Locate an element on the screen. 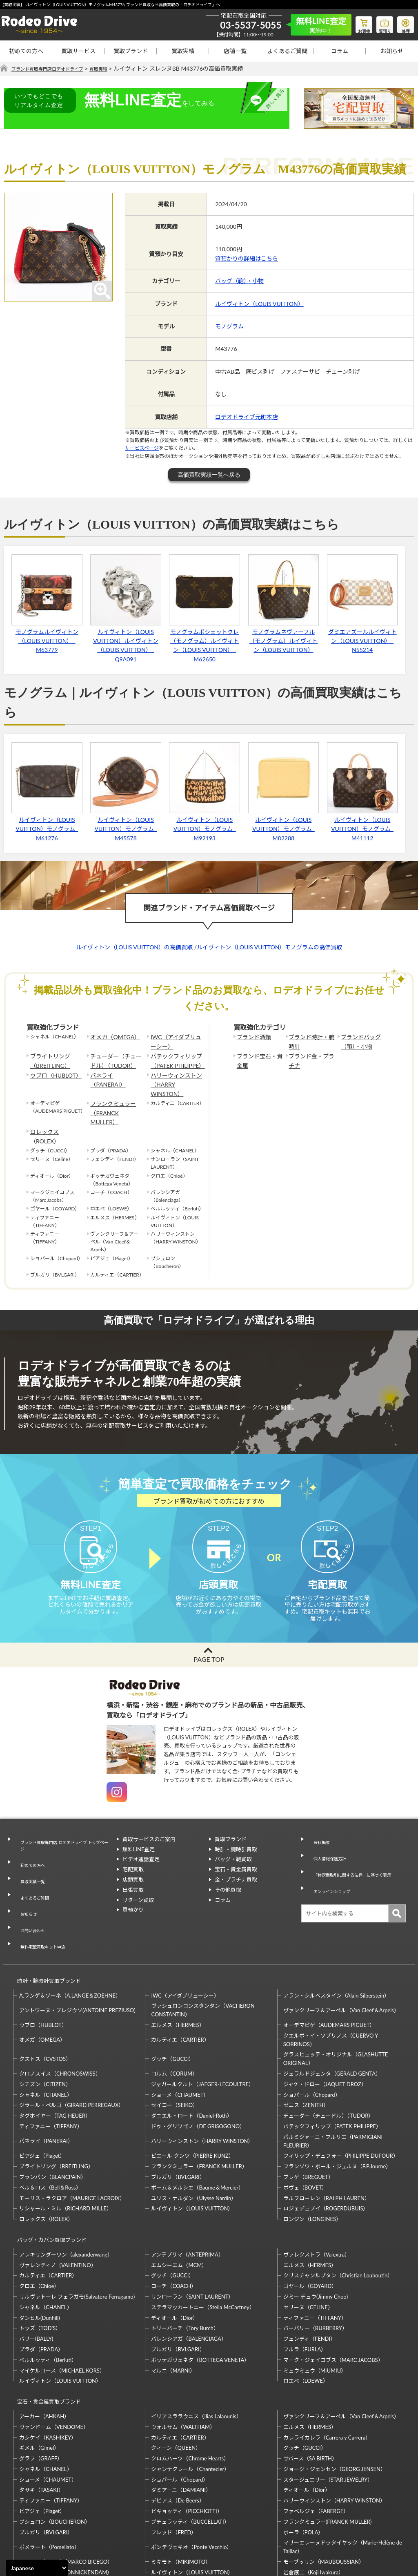  イリアスララウニス（Ilias Lalaounis） is located at coordinates (196, 2338).